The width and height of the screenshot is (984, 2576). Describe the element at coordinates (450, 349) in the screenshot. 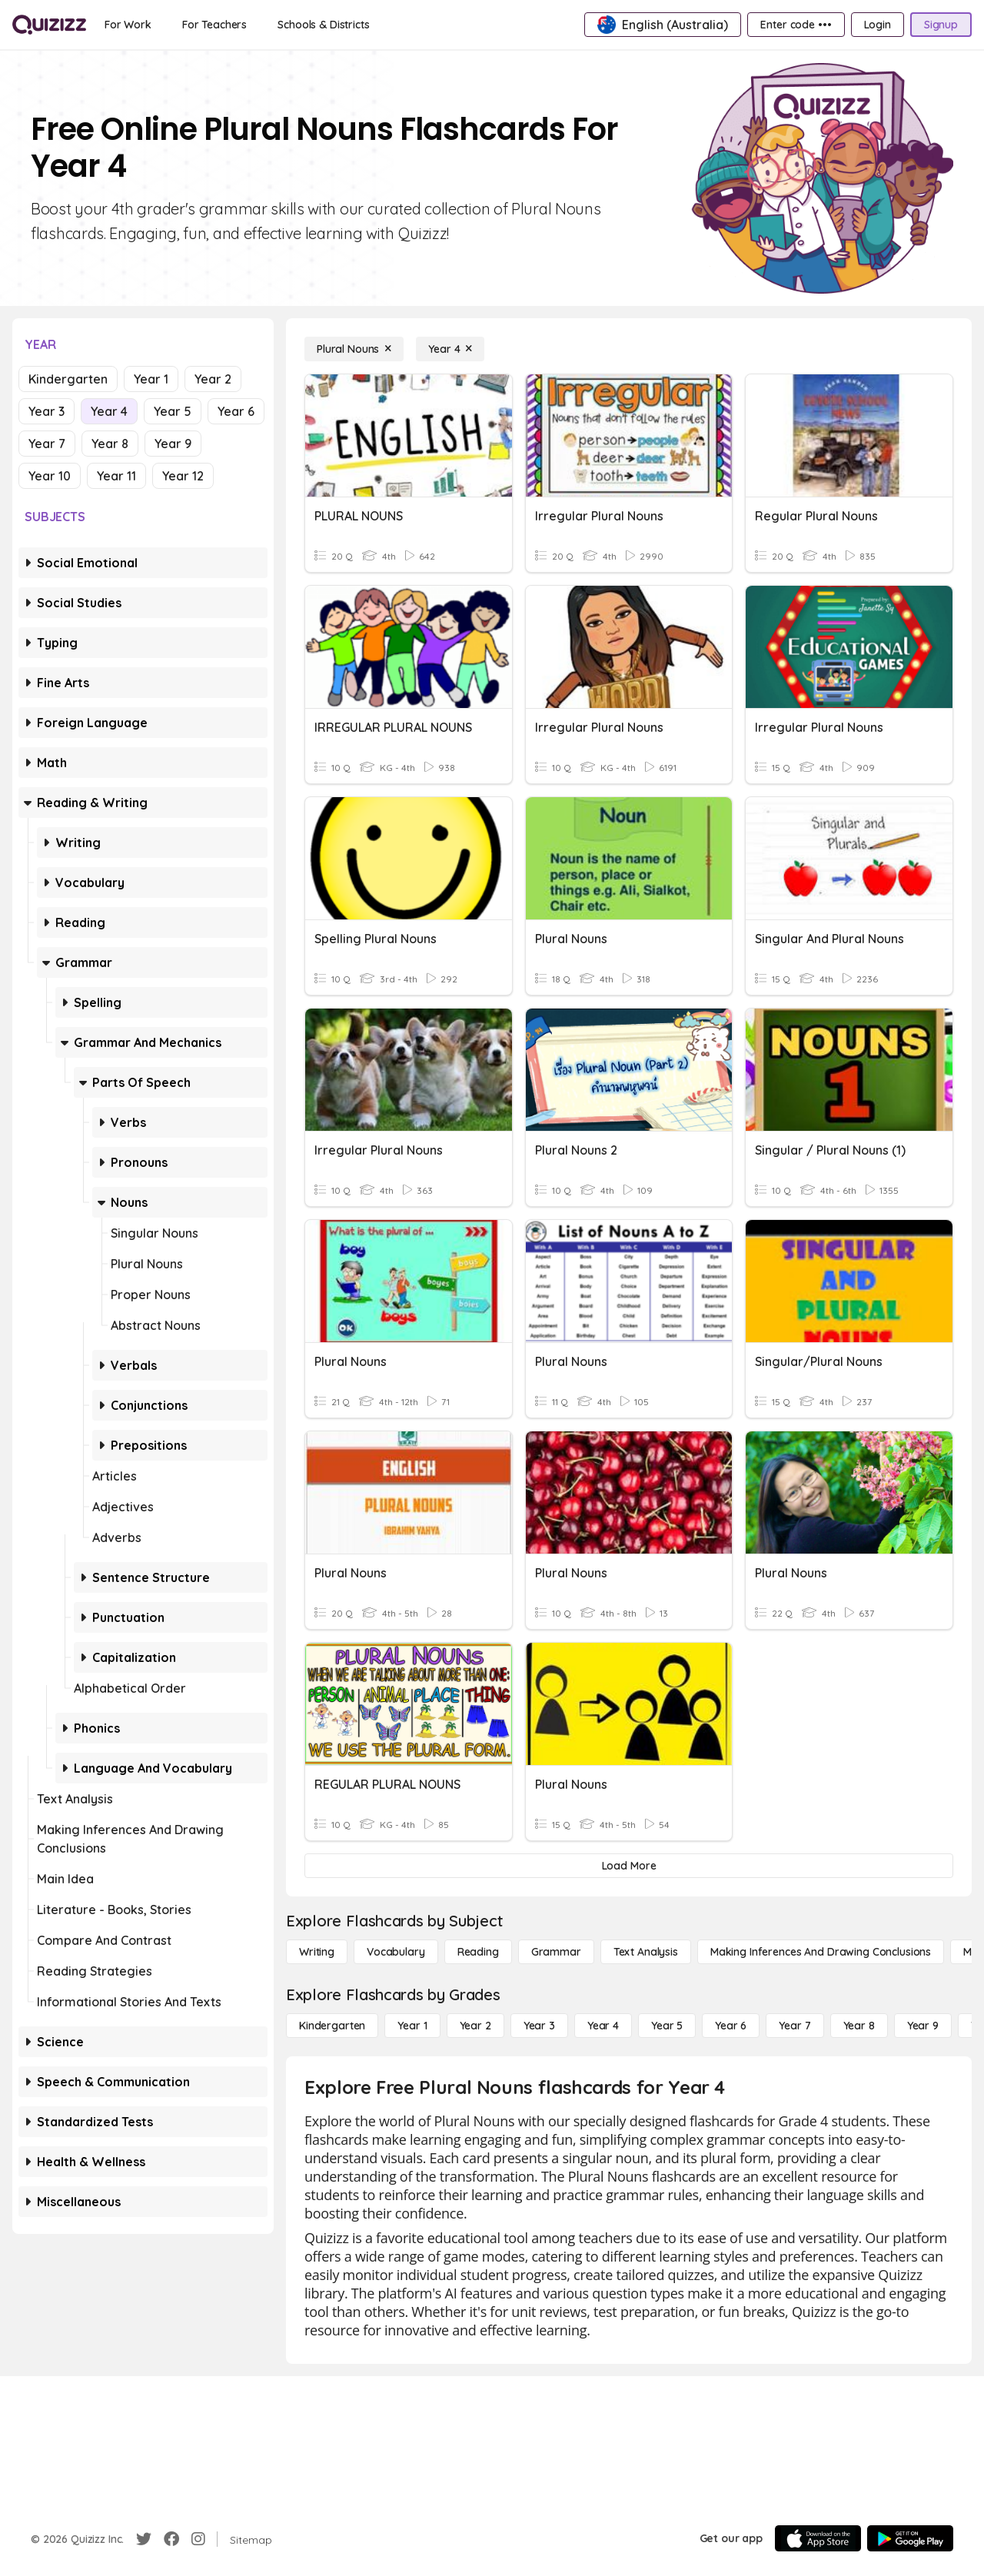

I see `[Year 4]` at that location.